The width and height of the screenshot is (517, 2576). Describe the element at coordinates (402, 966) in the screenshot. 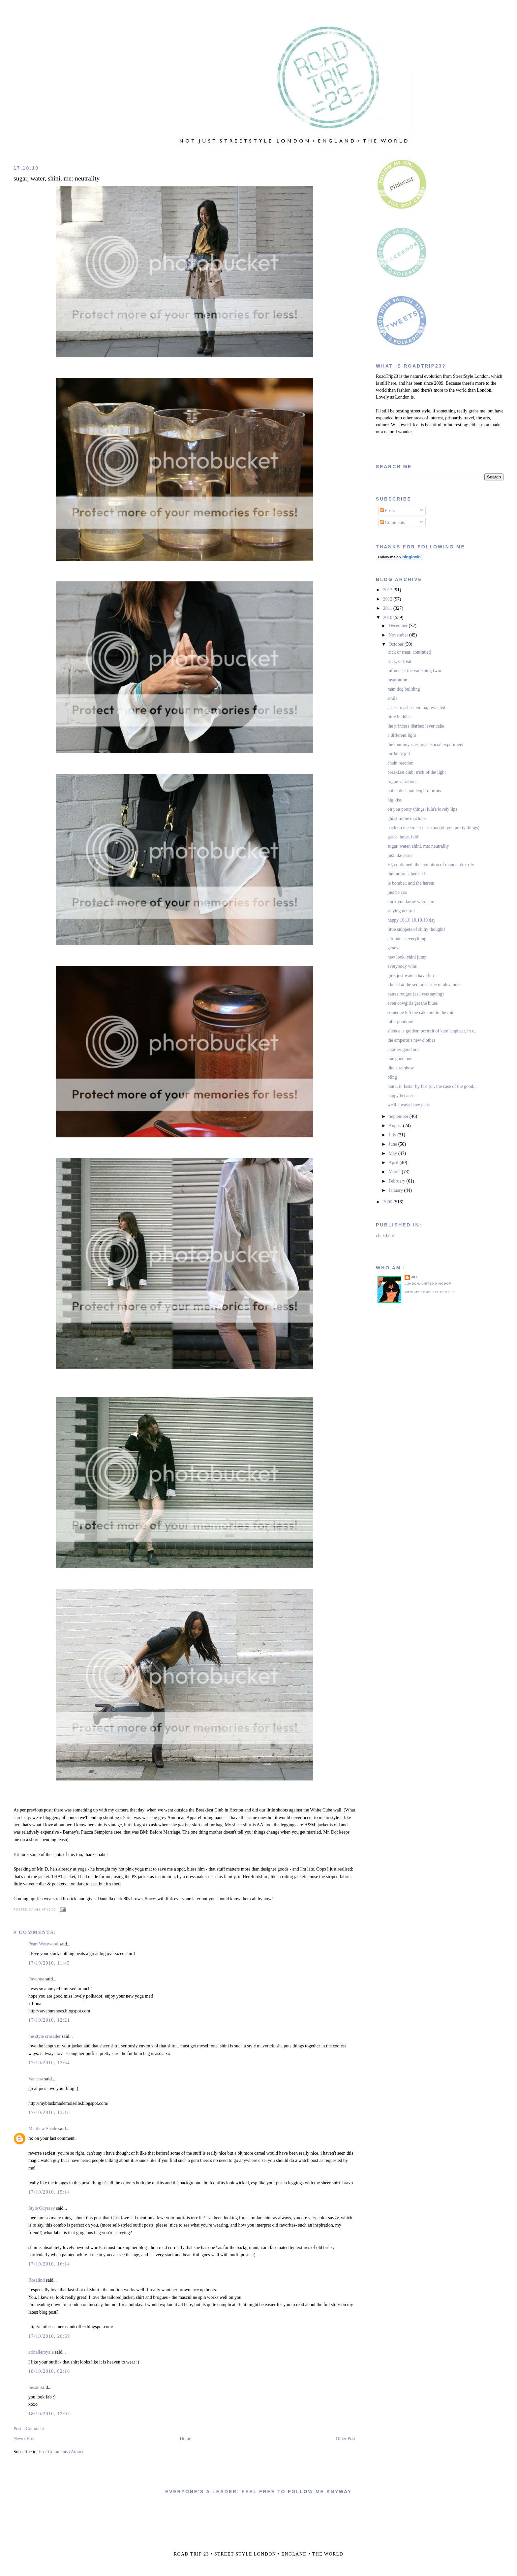

I see `everybody wins` at that location.